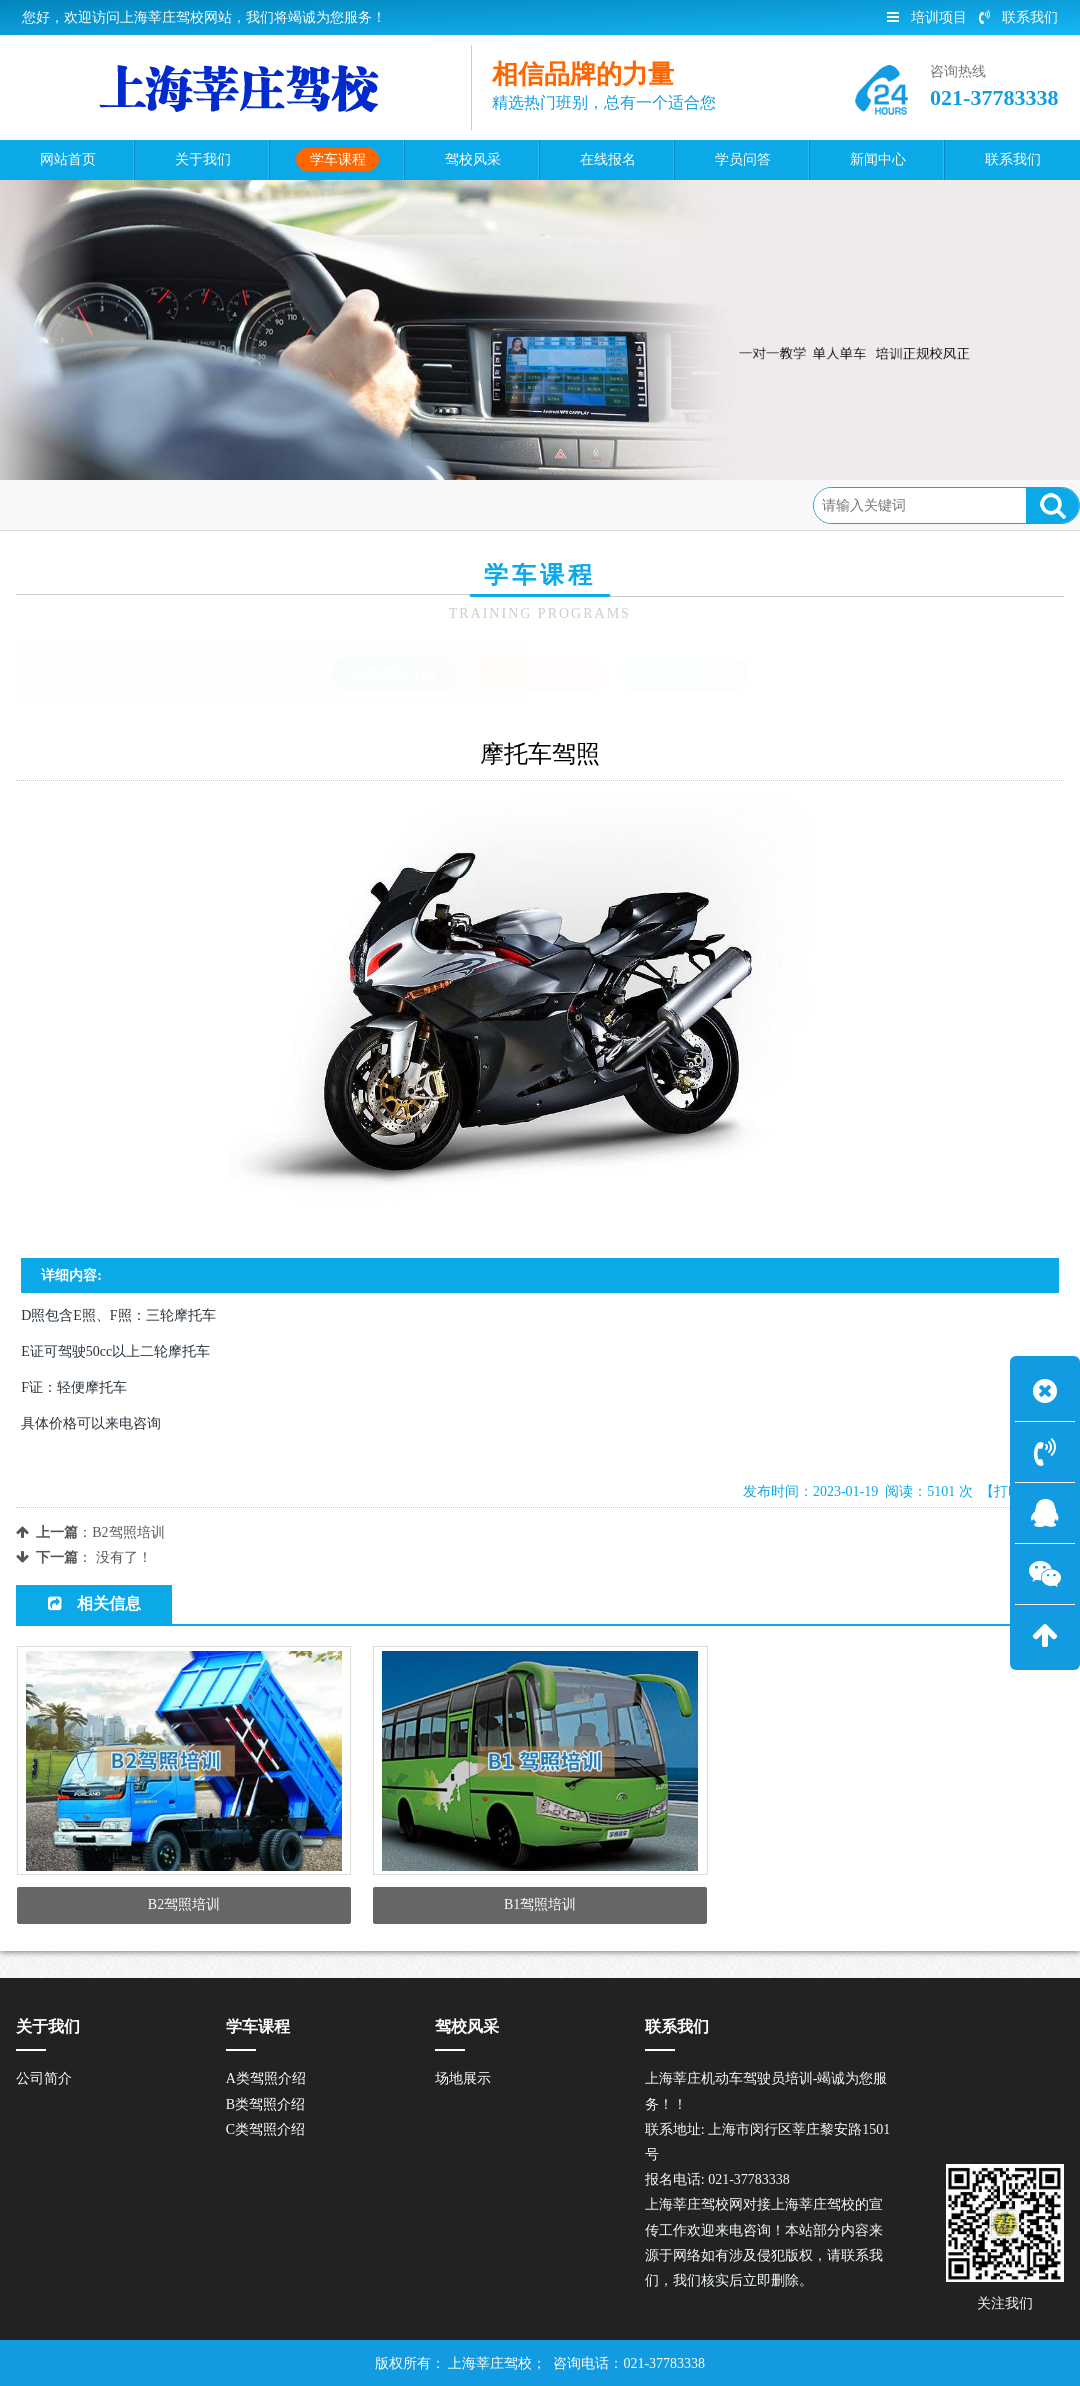 This screenshot has height=2386, width=1080. What do you see at coordinates (100, 504) in the screenshot?
I see `首页` at bounding box center [100, 504].